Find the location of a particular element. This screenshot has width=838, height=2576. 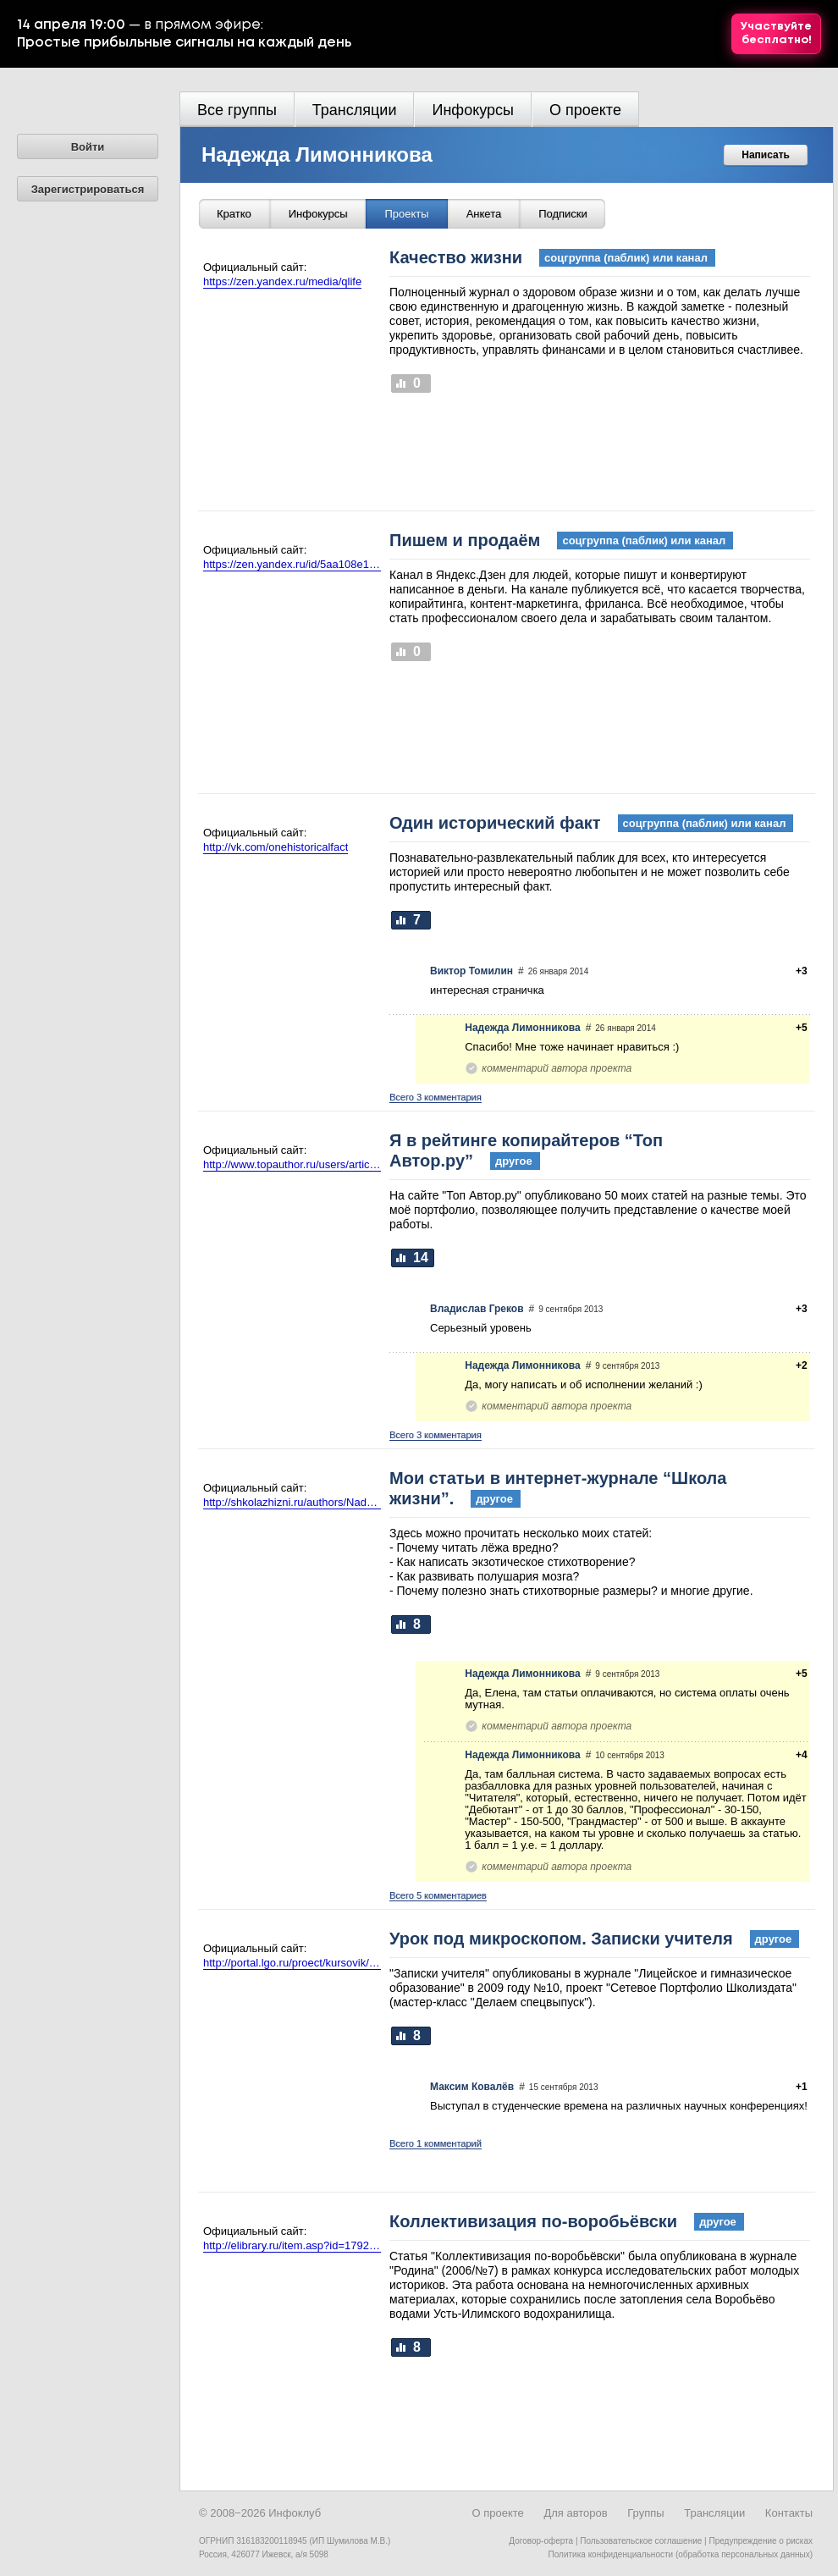

Проекты is located at coordinates (406, 213).